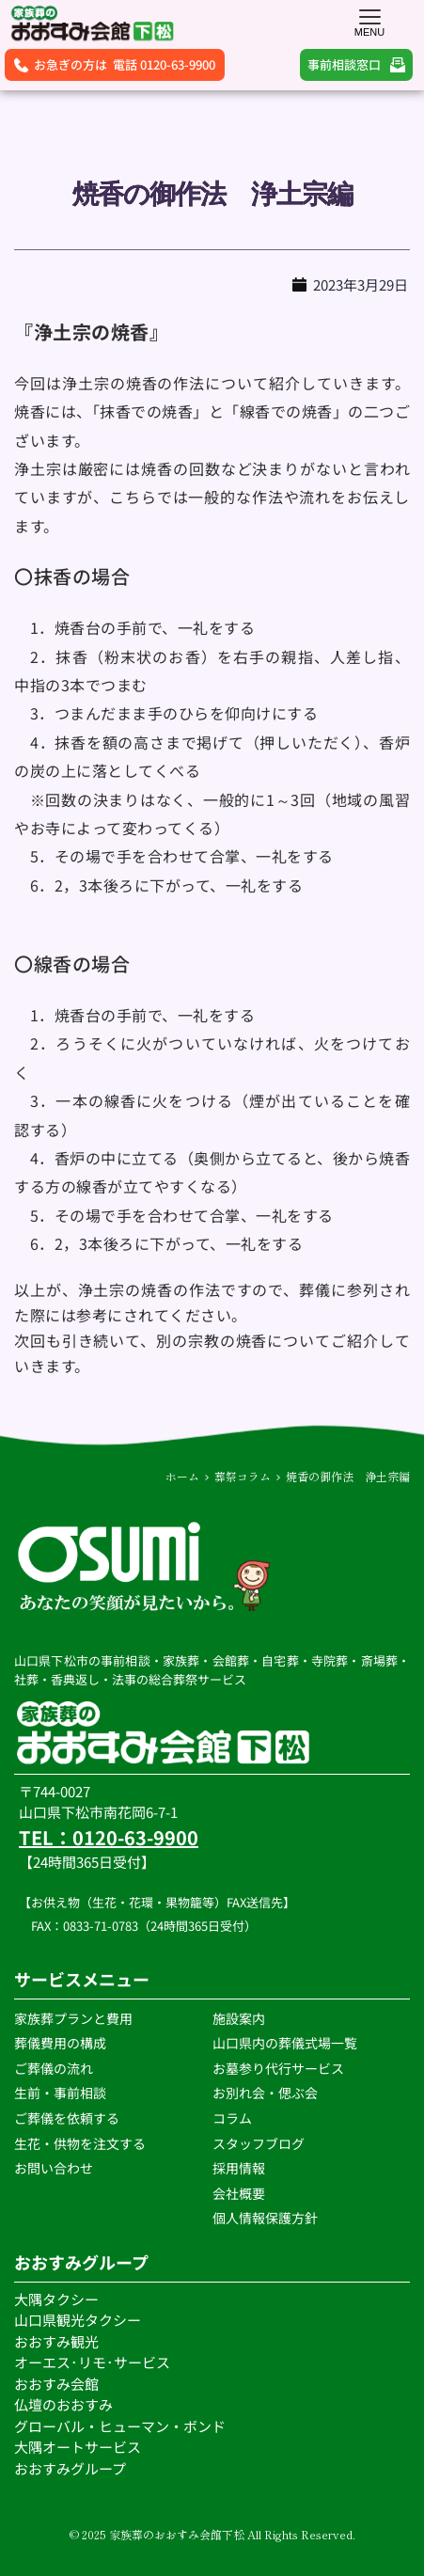 The image size is (424, 2576). Describe the element at coordinates (81, 2143) in the screenshot. I see `生花・供物を注文する` at that location.